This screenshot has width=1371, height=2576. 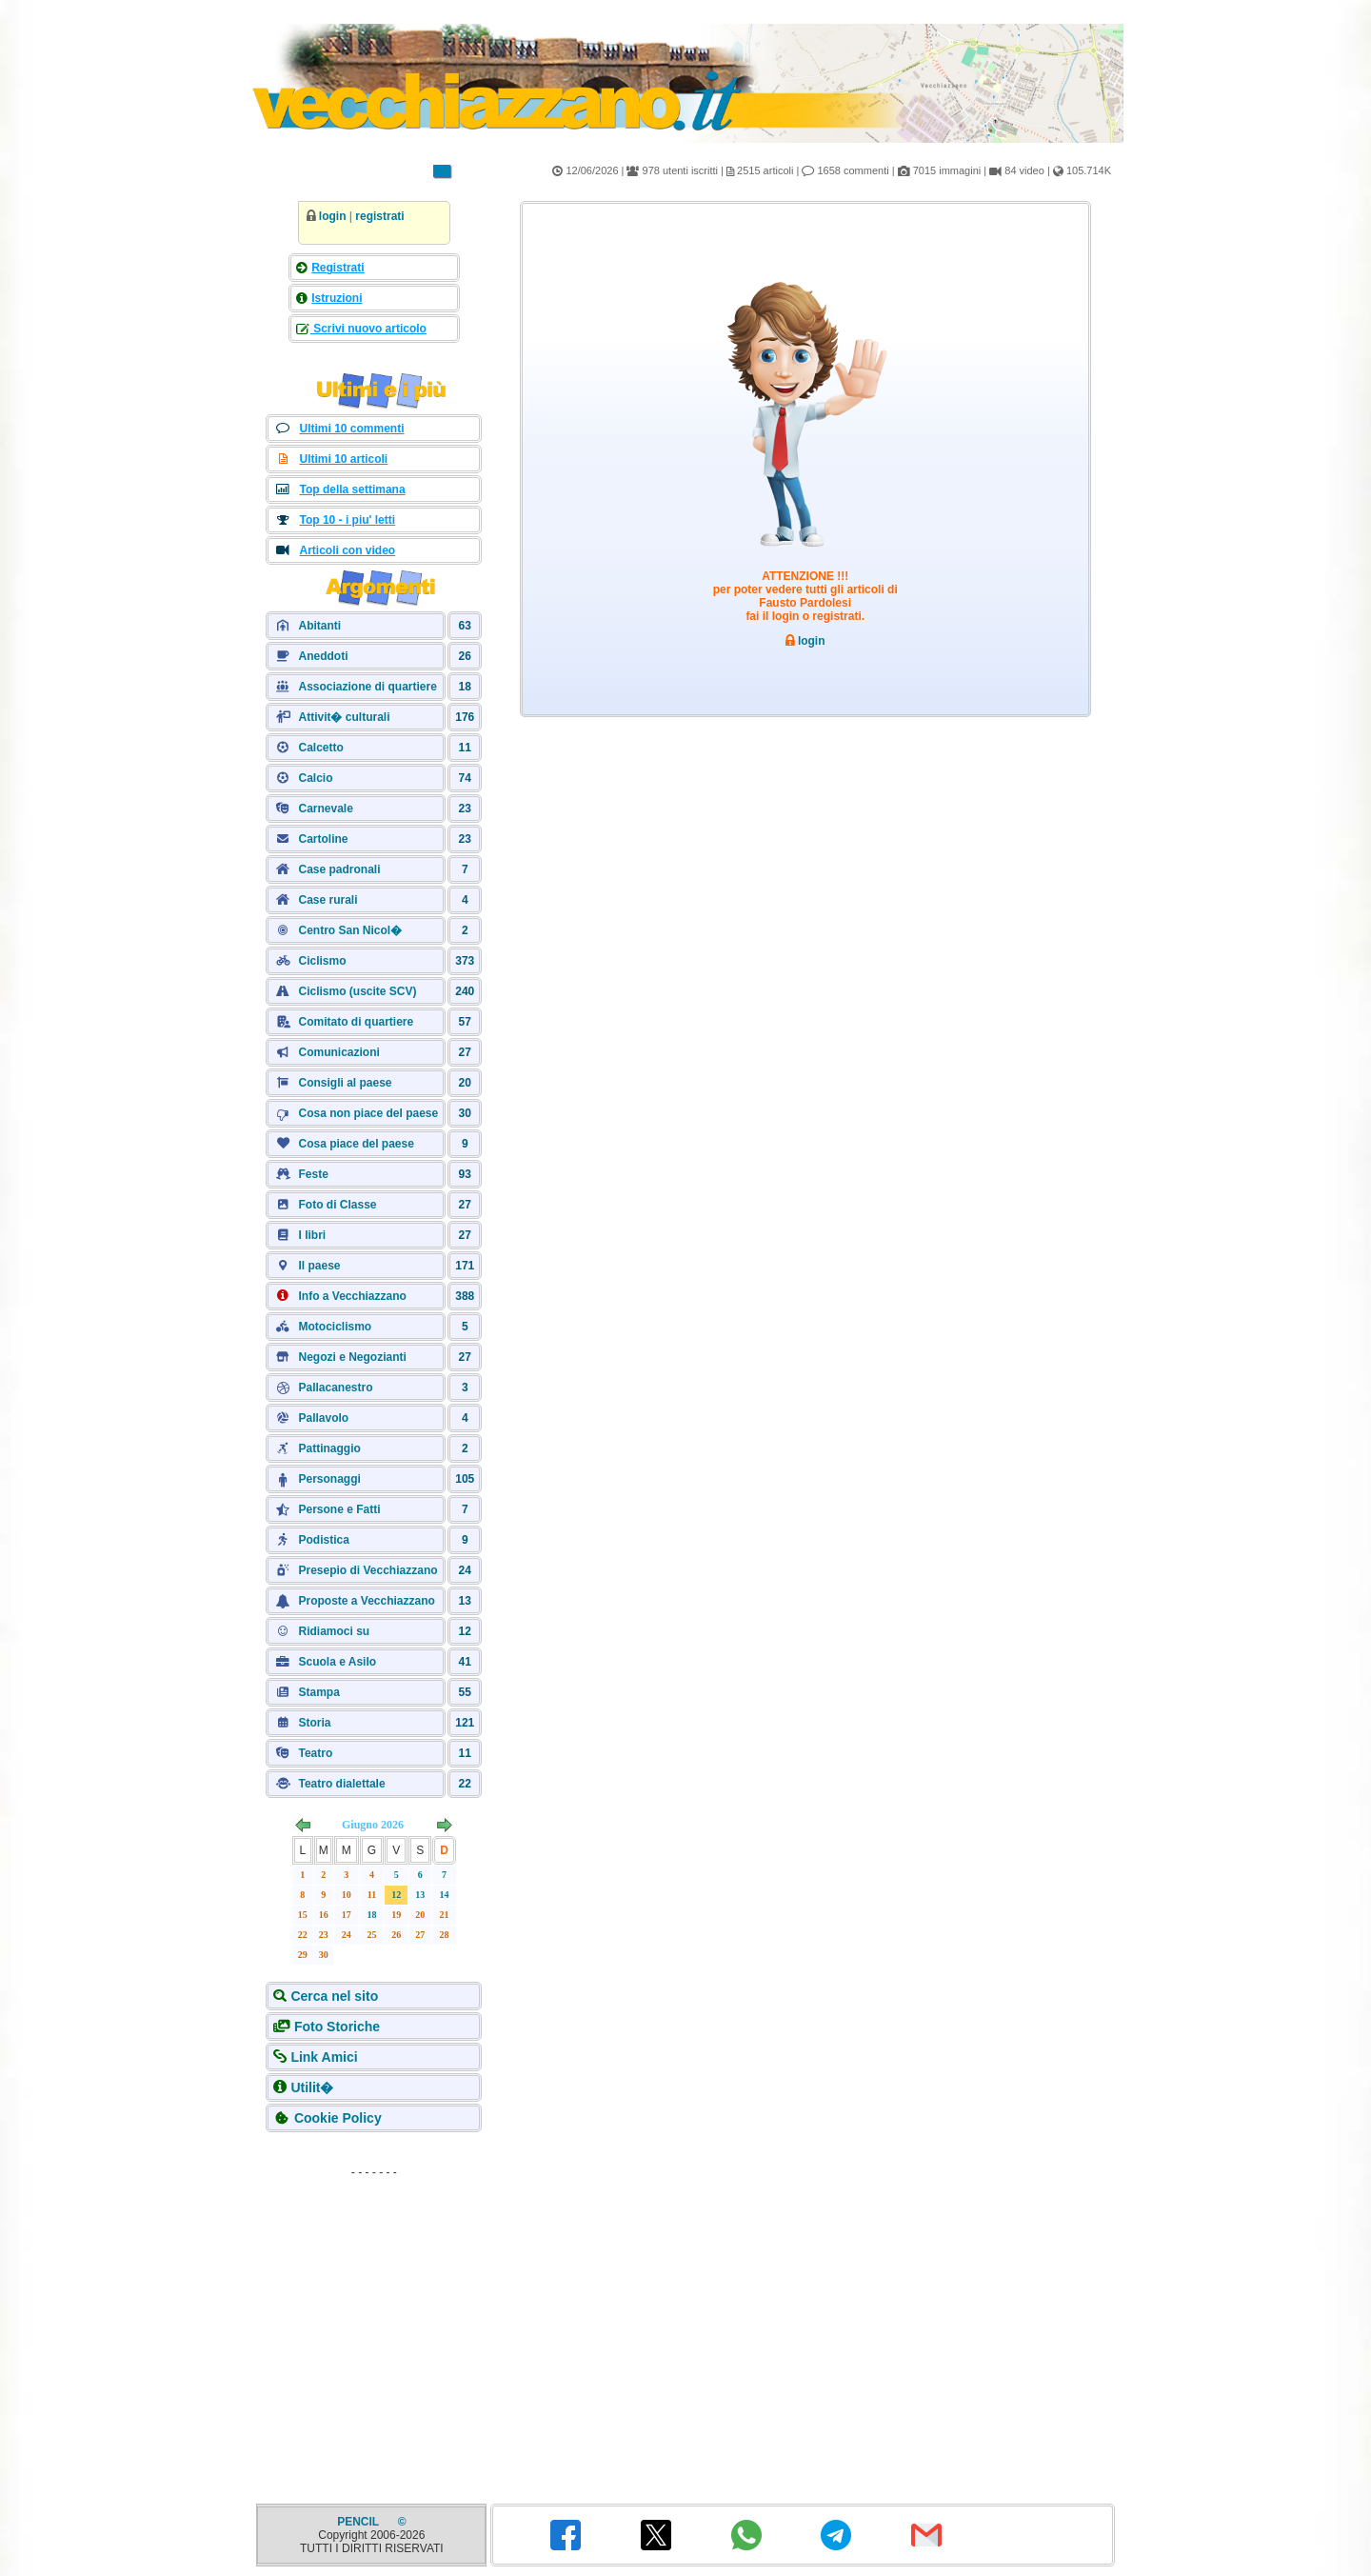 What do you see at coordinates (319, 1265) in the screenshot?
I see `Il paese` at bounding box center [319, 1265].